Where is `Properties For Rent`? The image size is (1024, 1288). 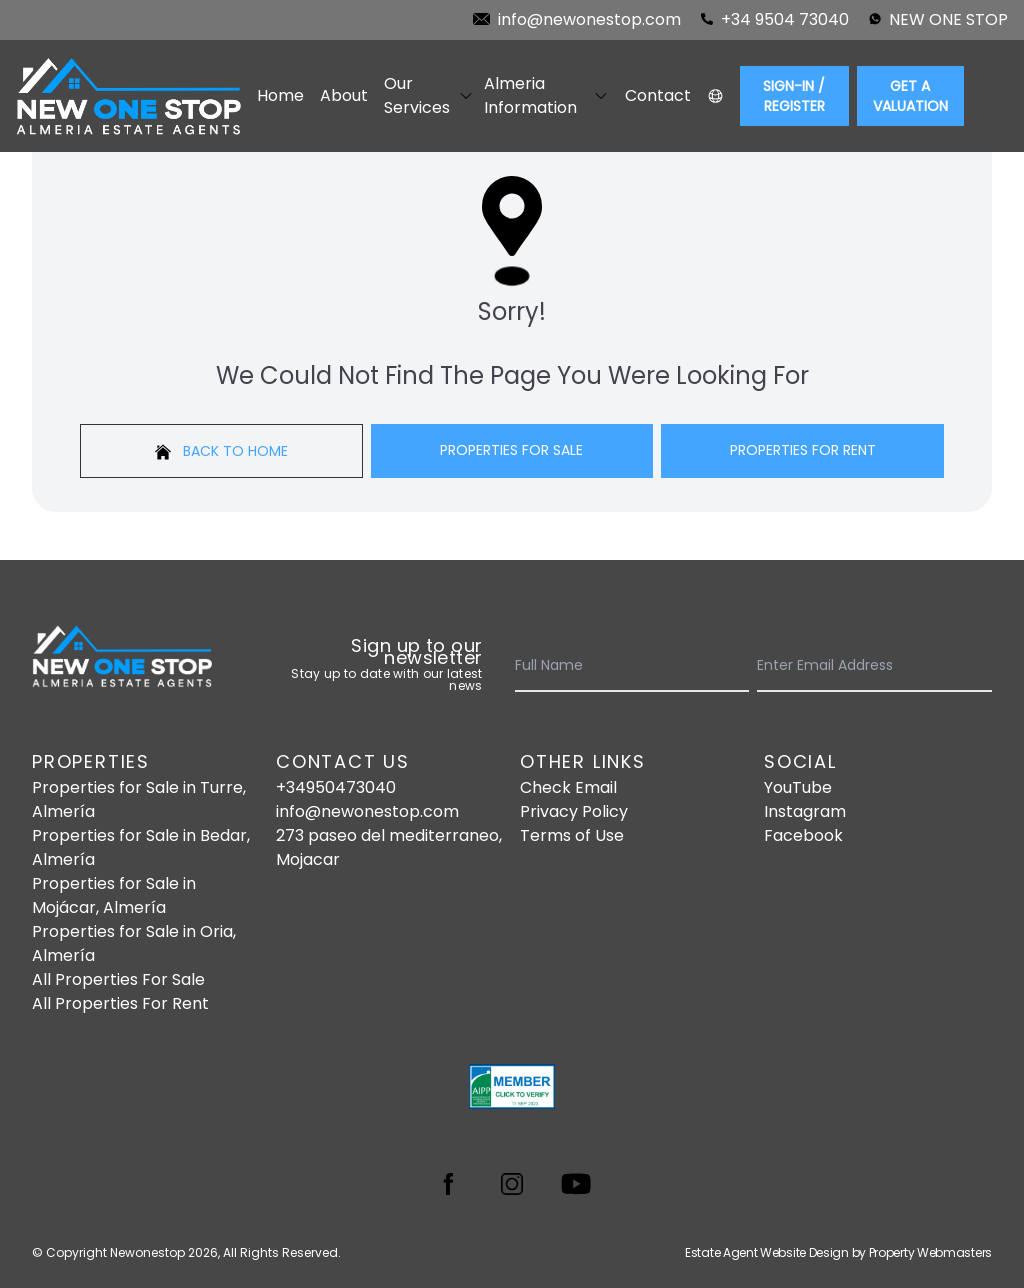 Properties For Rent is located at coordinates (803, 450).